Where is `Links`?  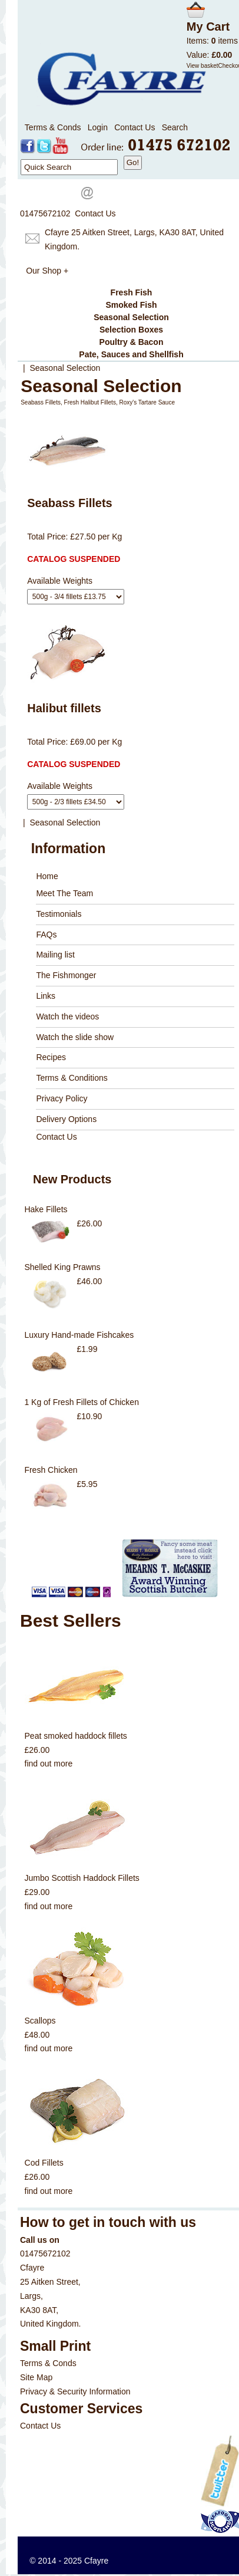 Links is located at coordinates (45, 996).